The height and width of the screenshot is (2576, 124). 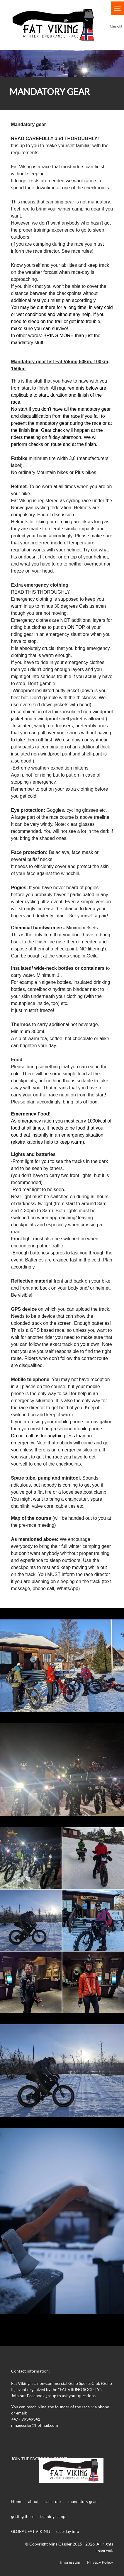 What do you see at coordinates (53, 2501) in the screenshot?
I see `race rules` at bounding box center [53, 2501].